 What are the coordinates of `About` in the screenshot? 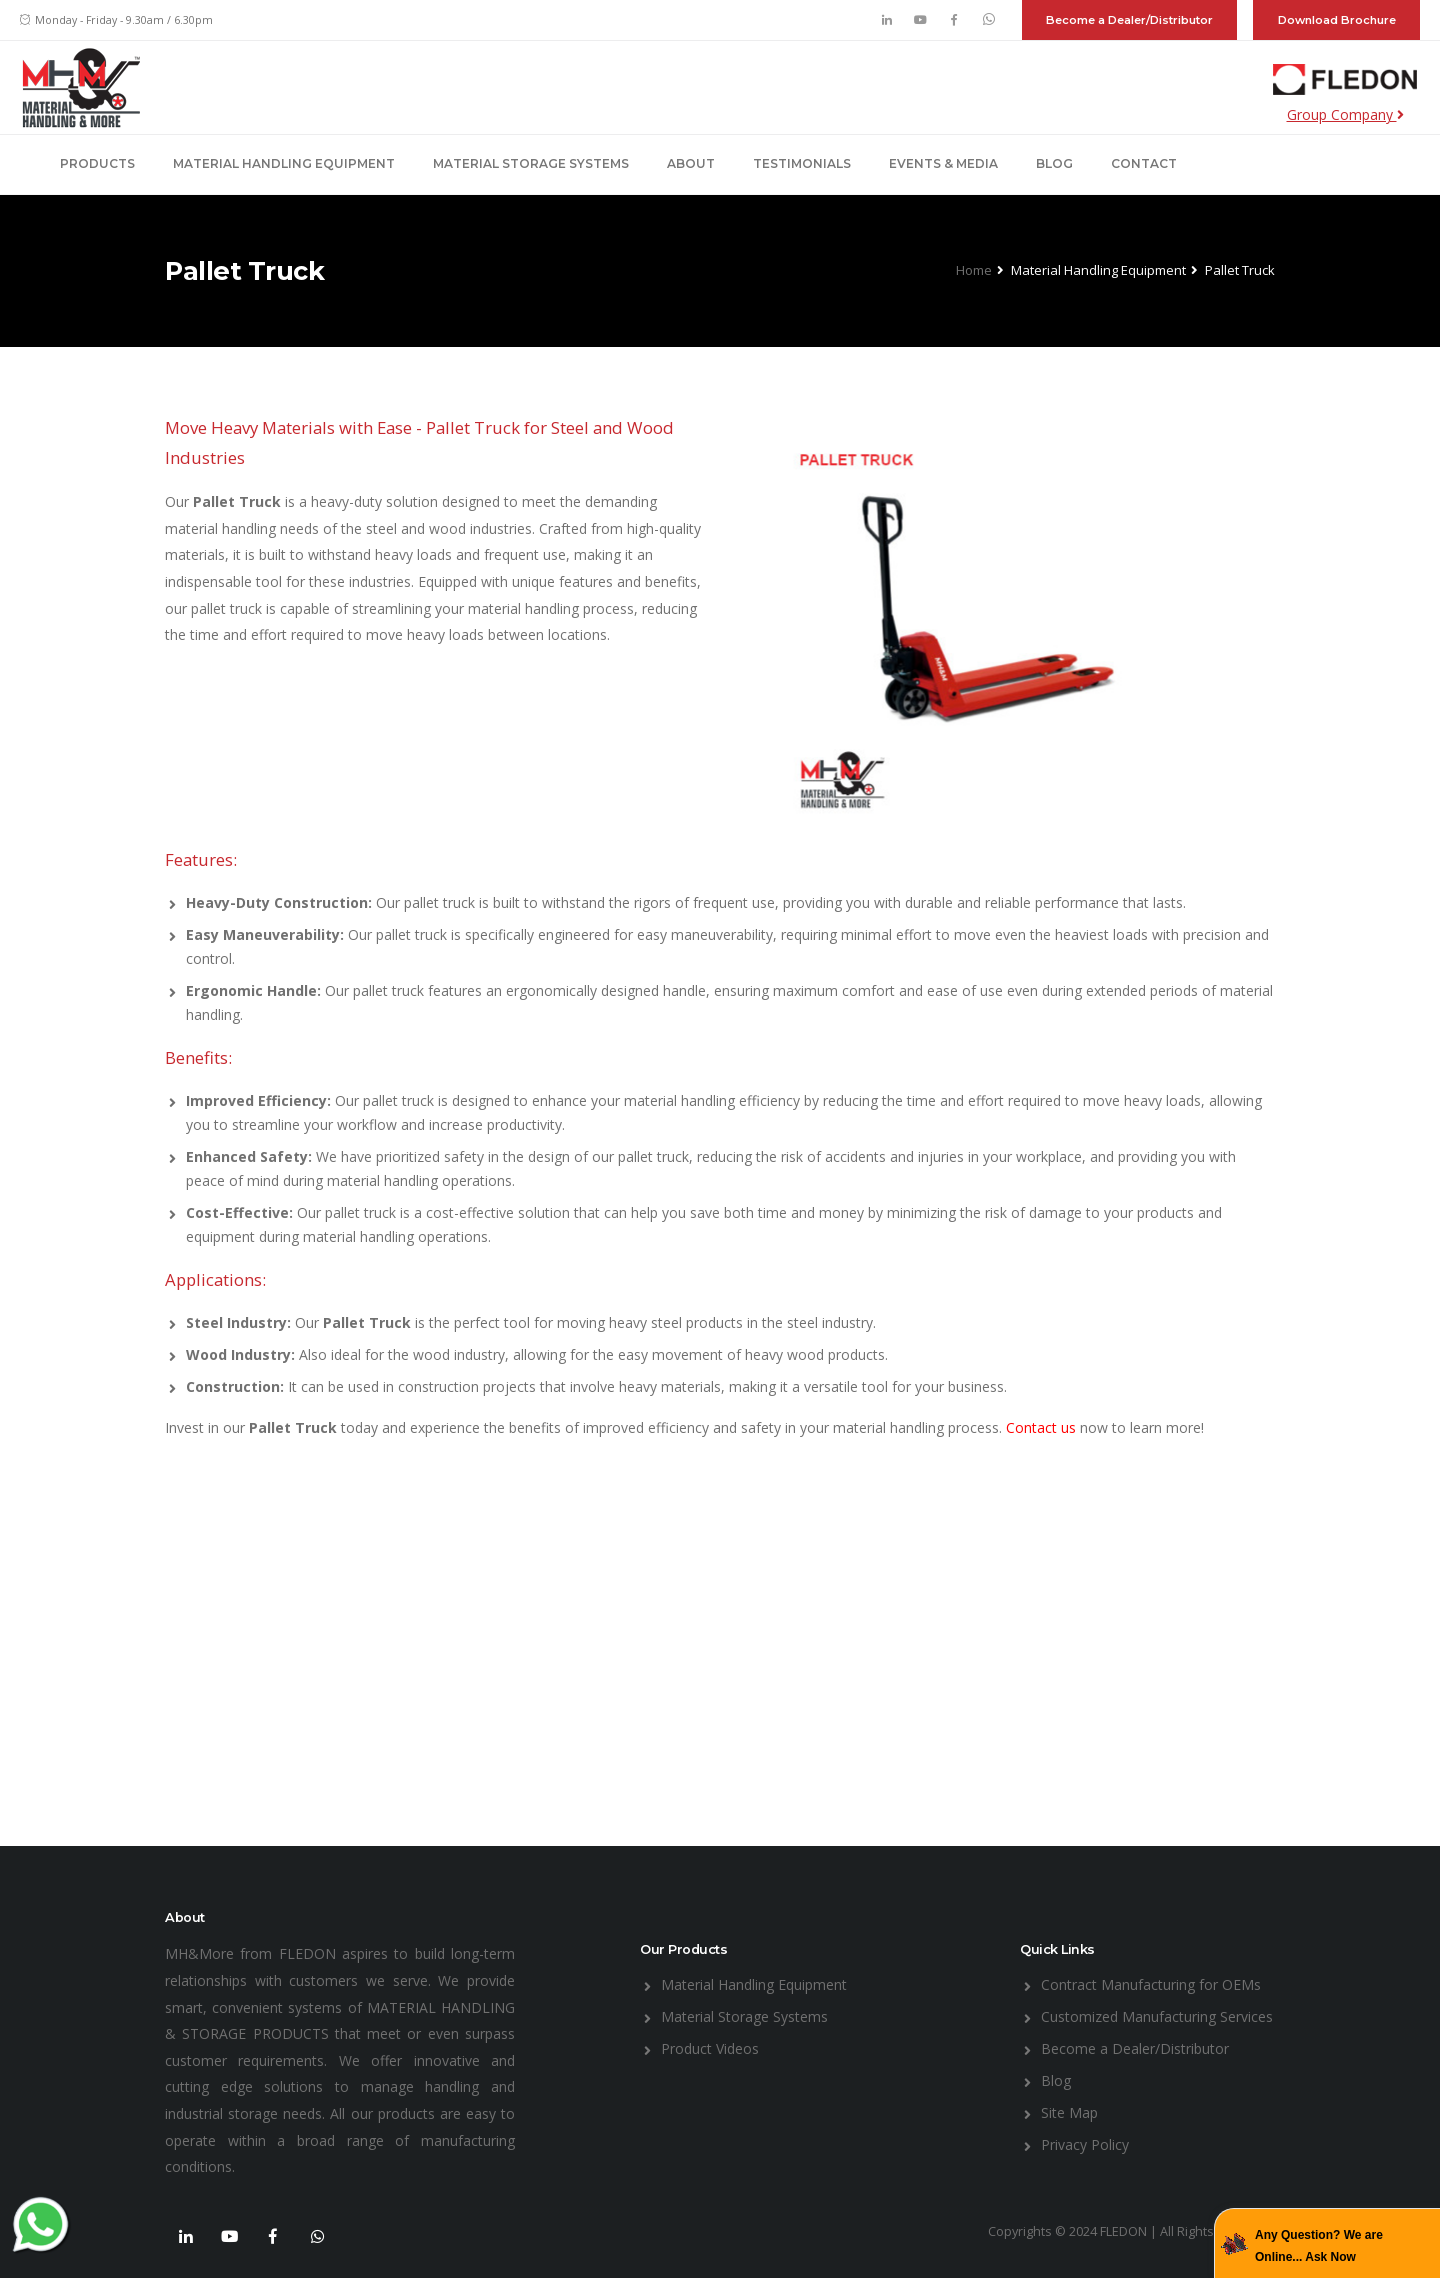 It's located at (691, 163).